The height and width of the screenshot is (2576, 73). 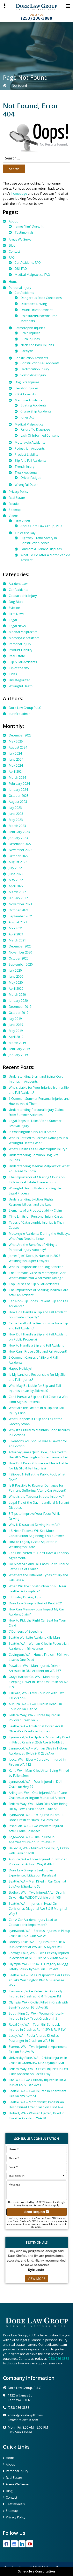 I want to click on November 2022, so click(x=20, y=850).